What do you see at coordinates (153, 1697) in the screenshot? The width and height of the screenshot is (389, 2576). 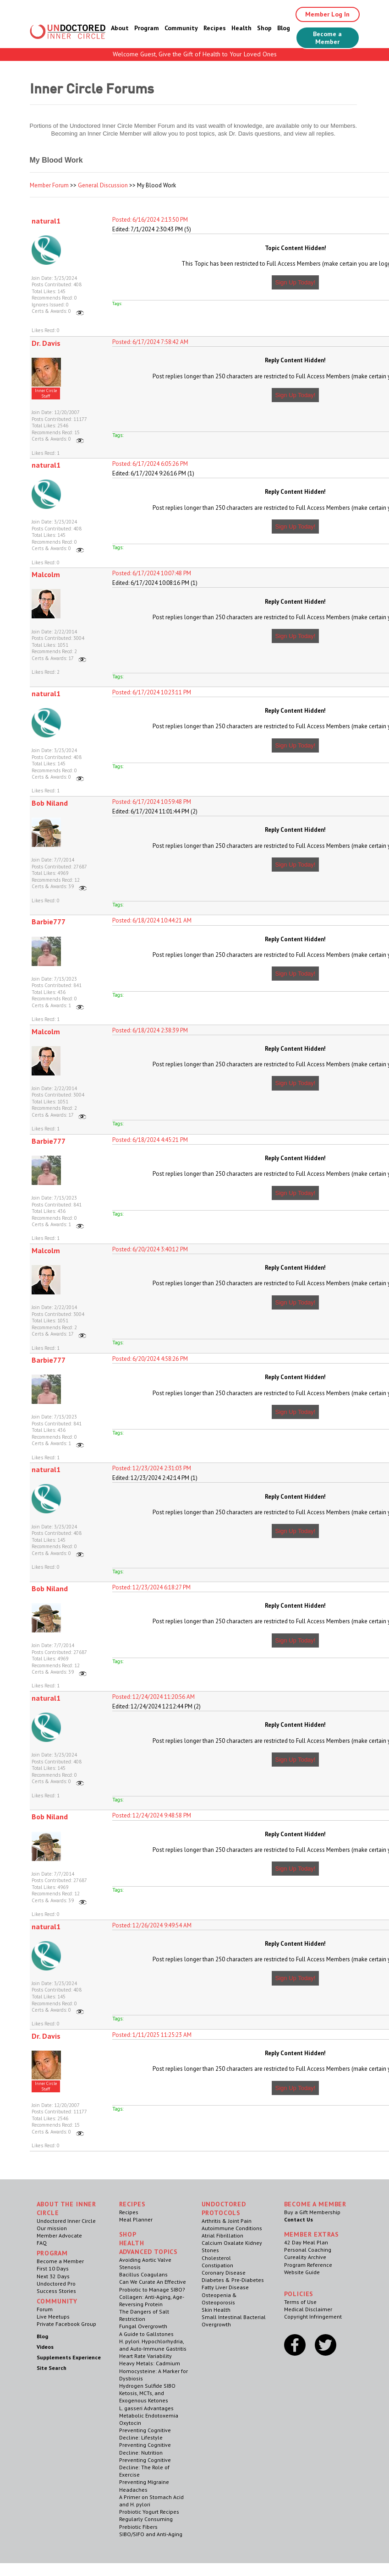 I see `Posted: 12/24/2024 11:20:56 AM` at bounding box center [153, 1697].